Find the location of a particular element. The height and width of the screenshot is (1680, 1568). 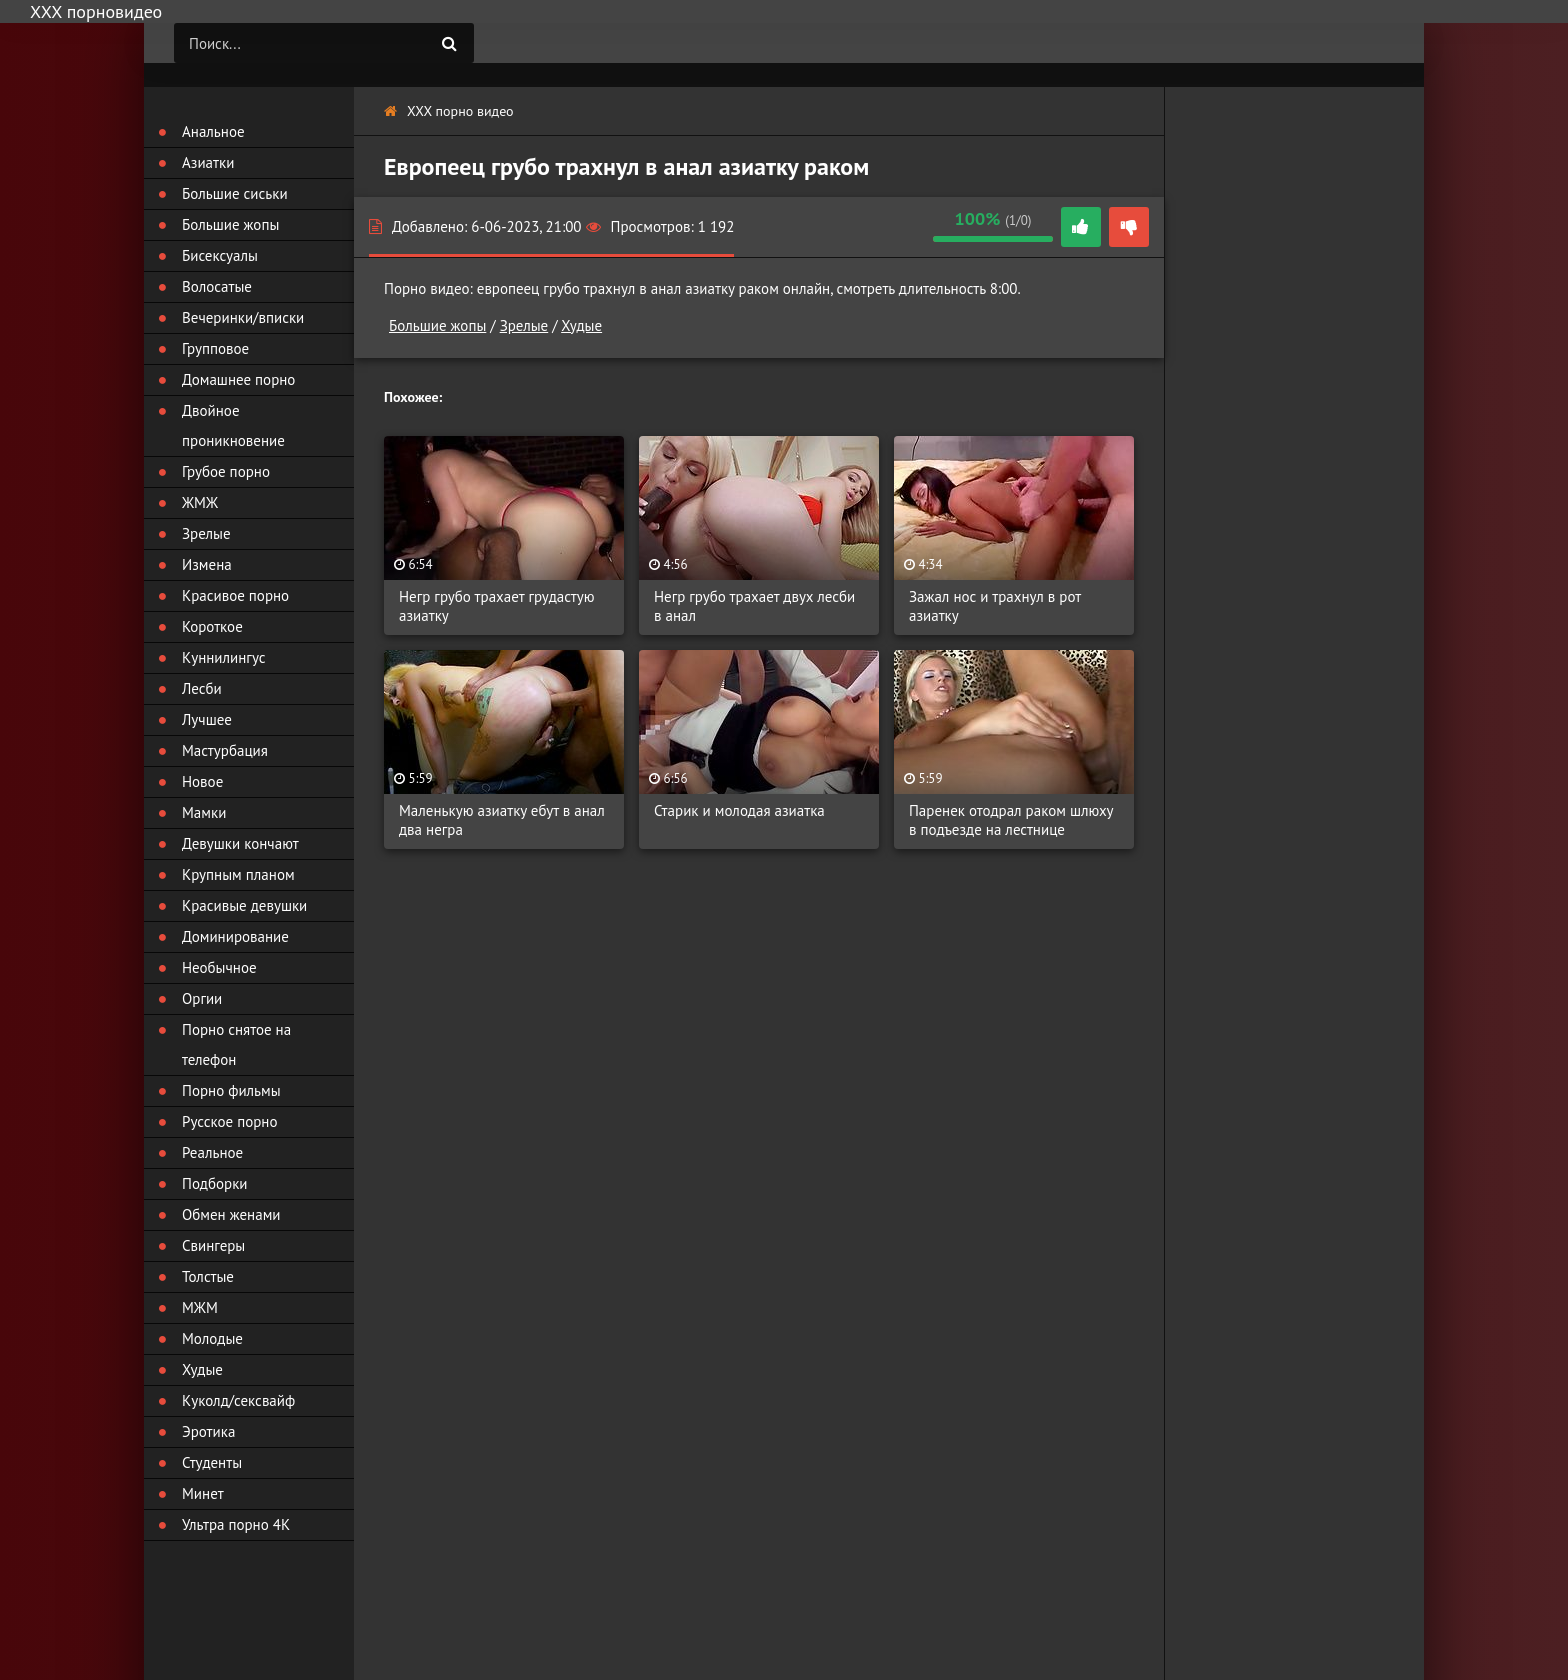

Худые is located at coordinates (581, 325).